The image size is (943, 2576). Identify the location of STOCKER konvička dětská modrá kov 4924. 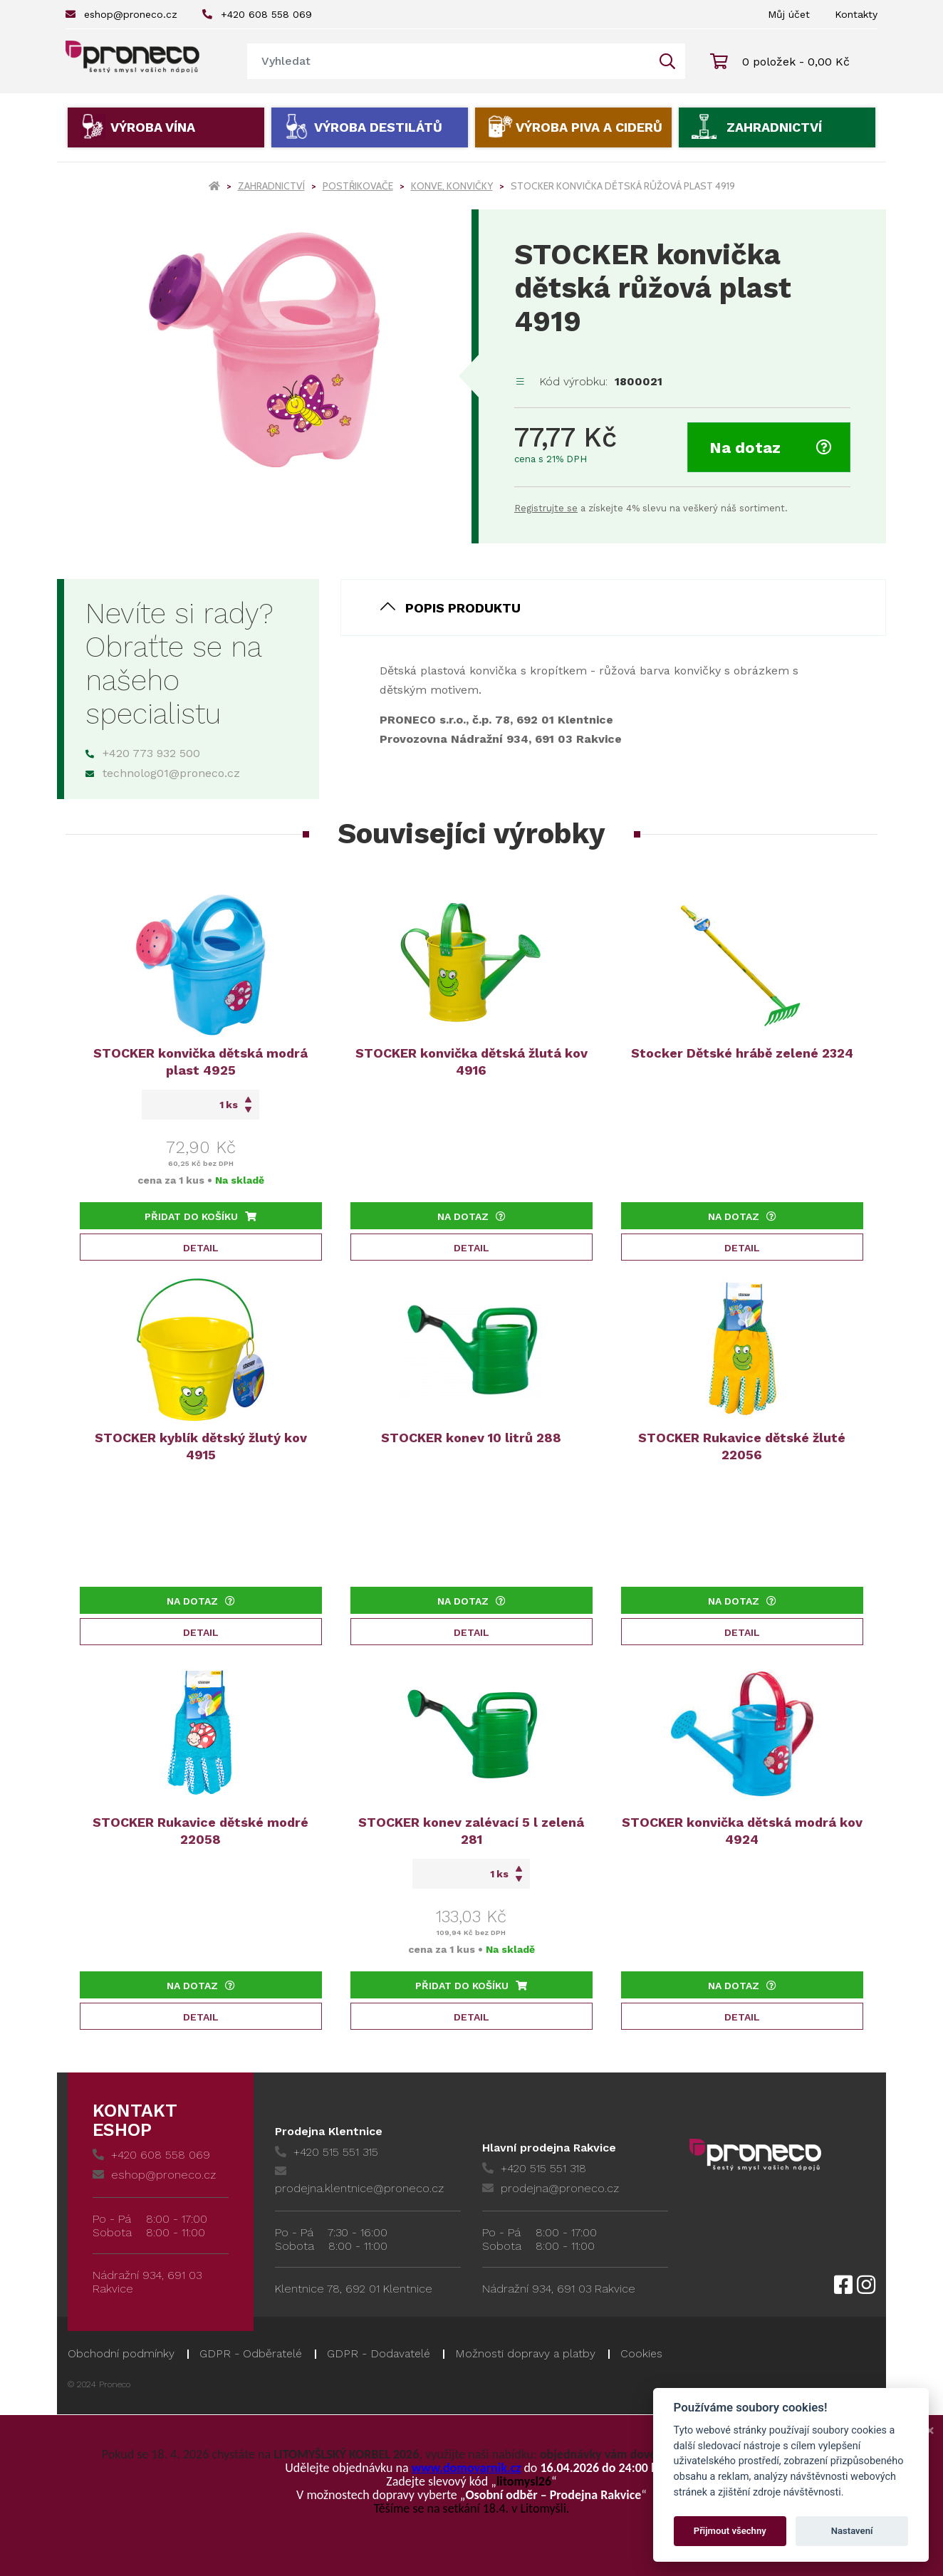
(742, 1831).